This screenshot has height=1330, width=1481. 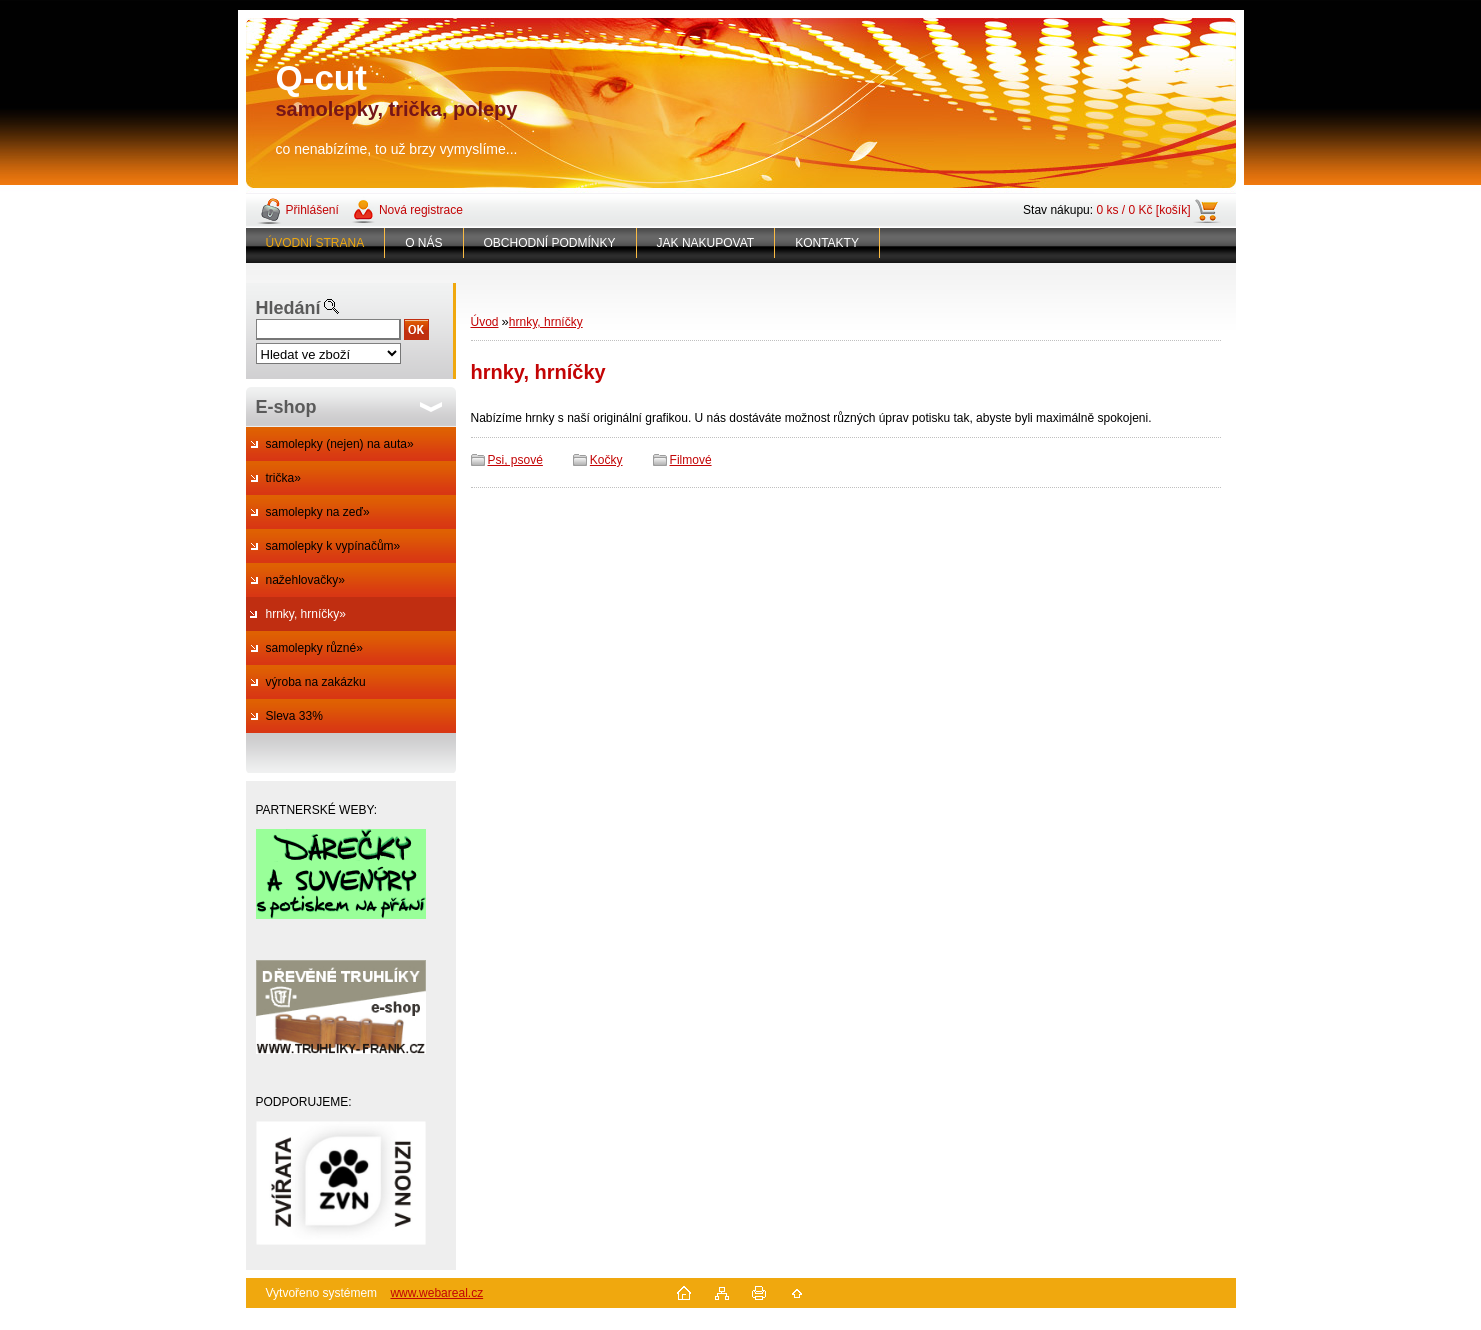 What do you see at coordinates (305, 580) in the screenshot?
I see `nažehlovačky»` at bounding box center [305, 580].